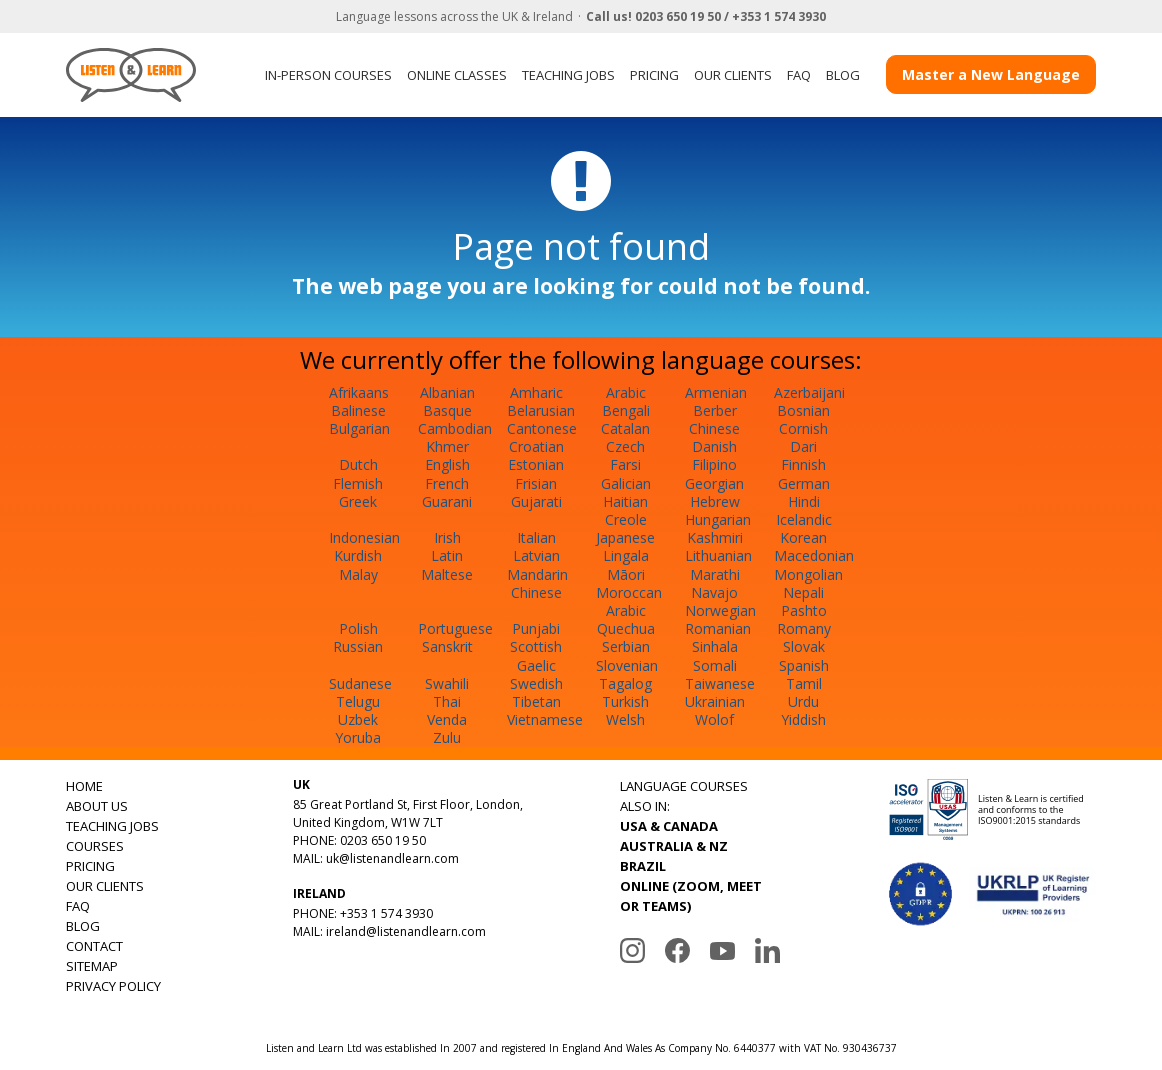 The image size is (1162, 1070). Describe the element at coordinates (536, 701) in the screenshot. I see `Tibetan` at that location.